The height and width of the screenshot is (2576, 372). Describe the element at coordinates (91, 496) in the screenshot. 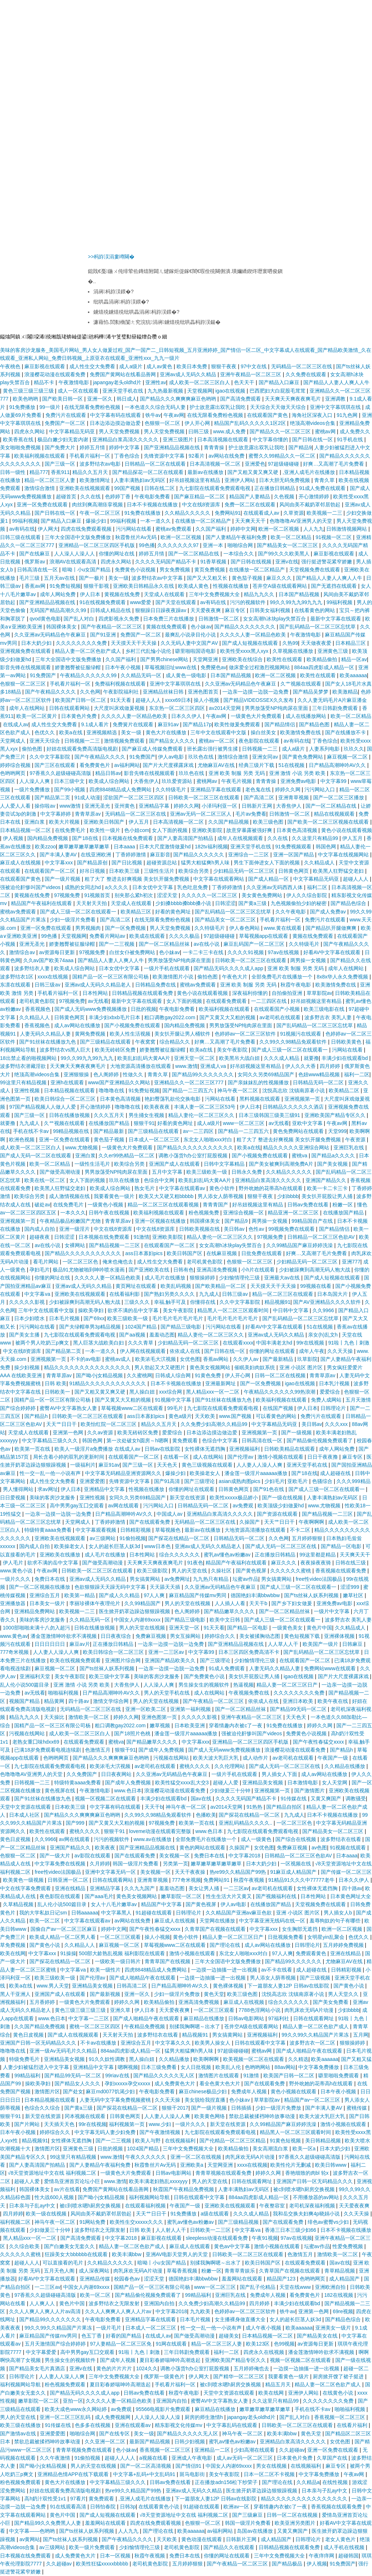

I see `久久在线` at that location.